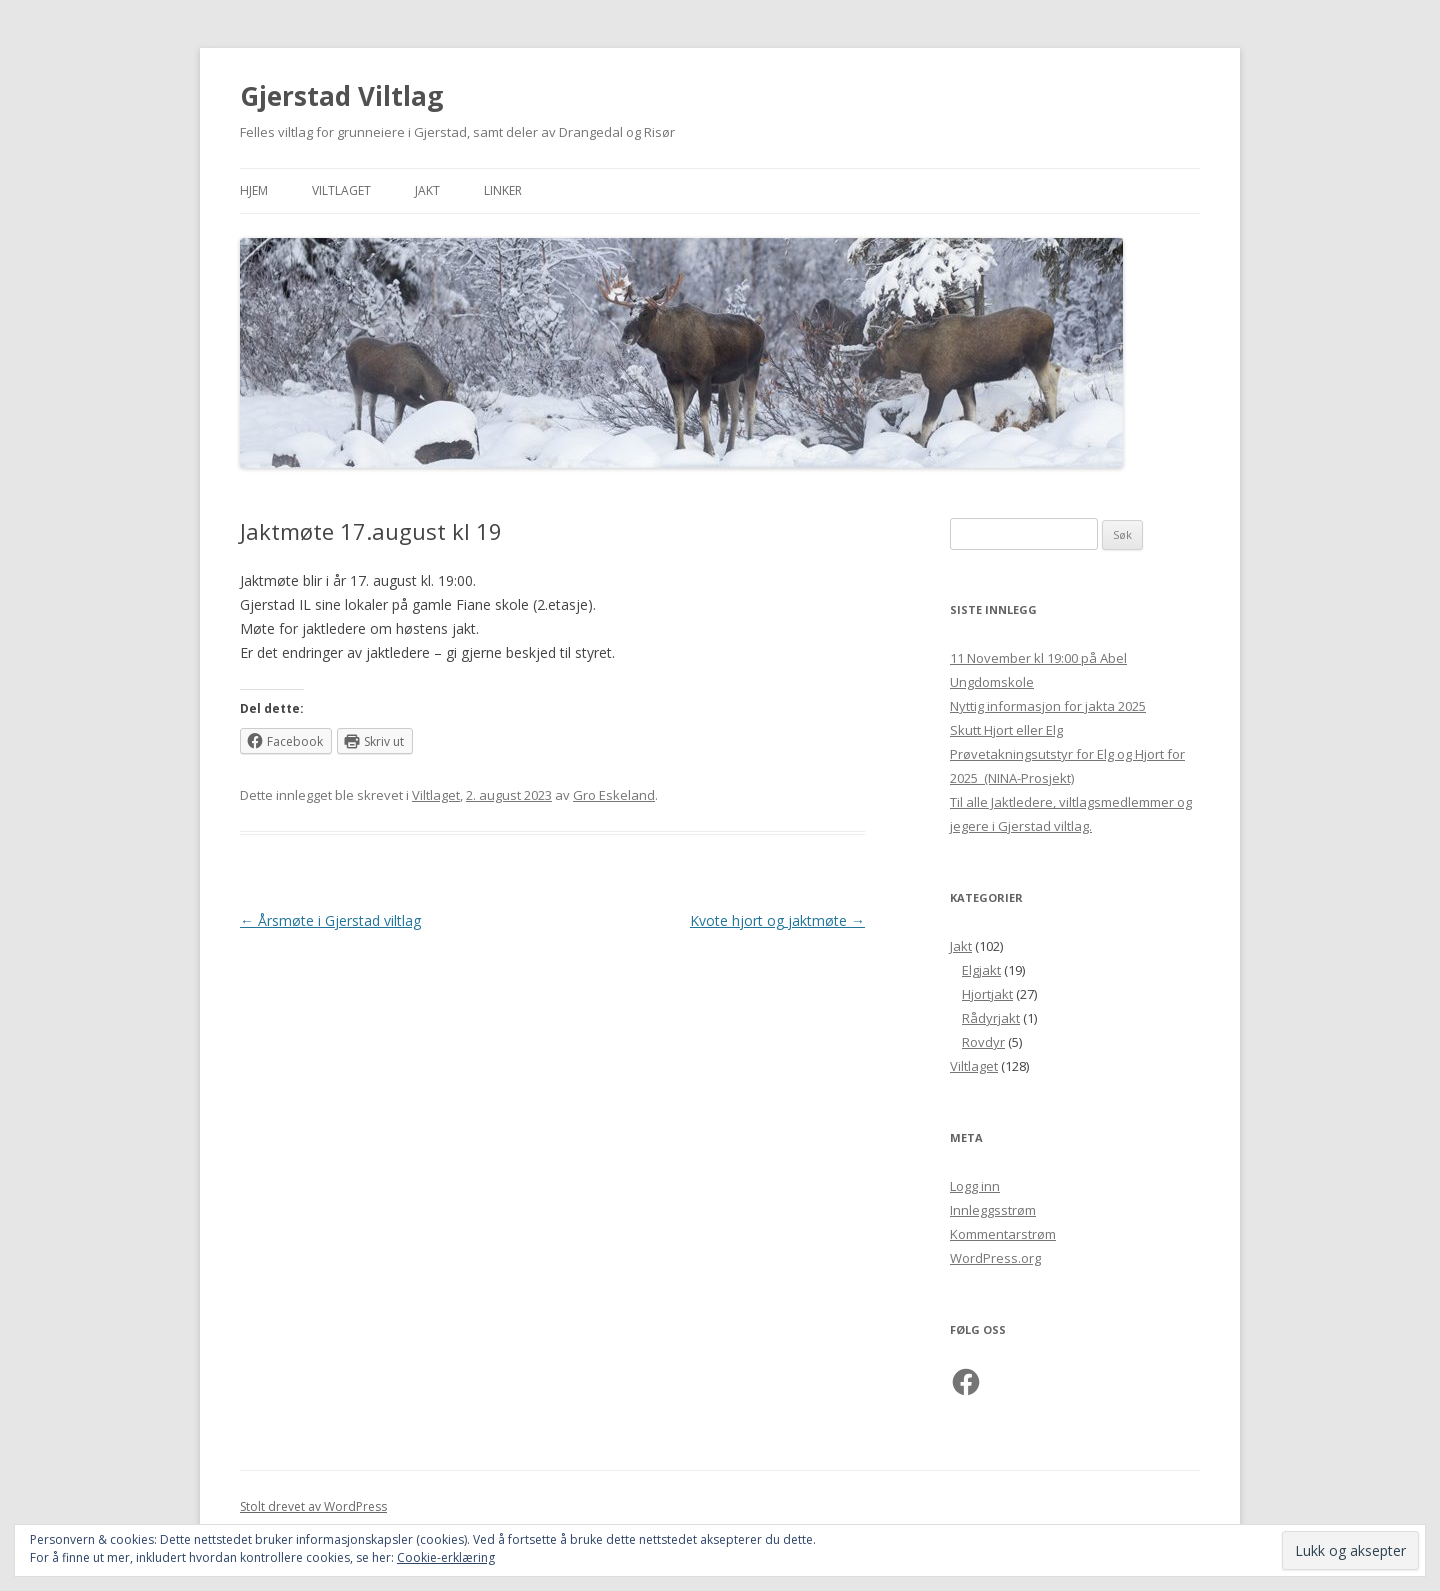  What do you see at coordinates (446, 1557) in the screenshot?
I see `Cookie-erklæring` at bounding box center [446, 1557].